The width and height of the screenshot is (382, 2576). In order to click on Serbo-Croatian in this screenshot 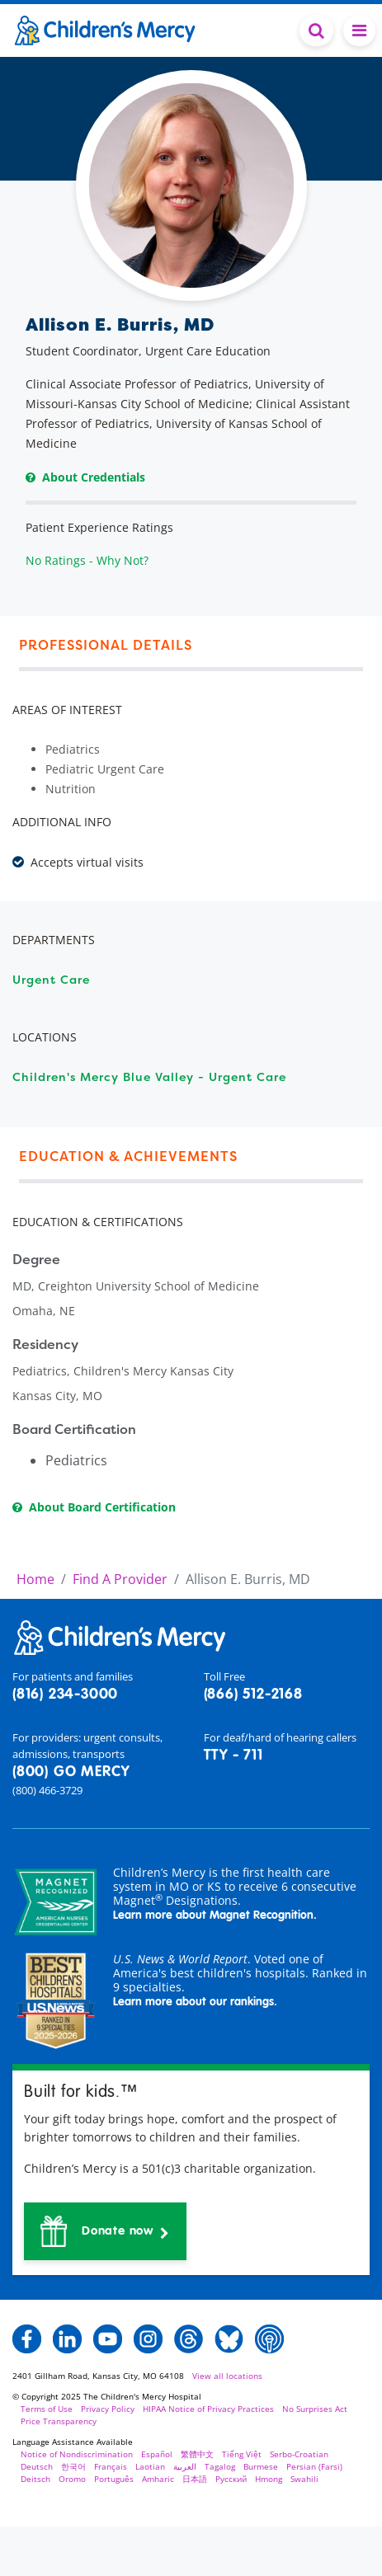, I will do `click(299, 2454)`.